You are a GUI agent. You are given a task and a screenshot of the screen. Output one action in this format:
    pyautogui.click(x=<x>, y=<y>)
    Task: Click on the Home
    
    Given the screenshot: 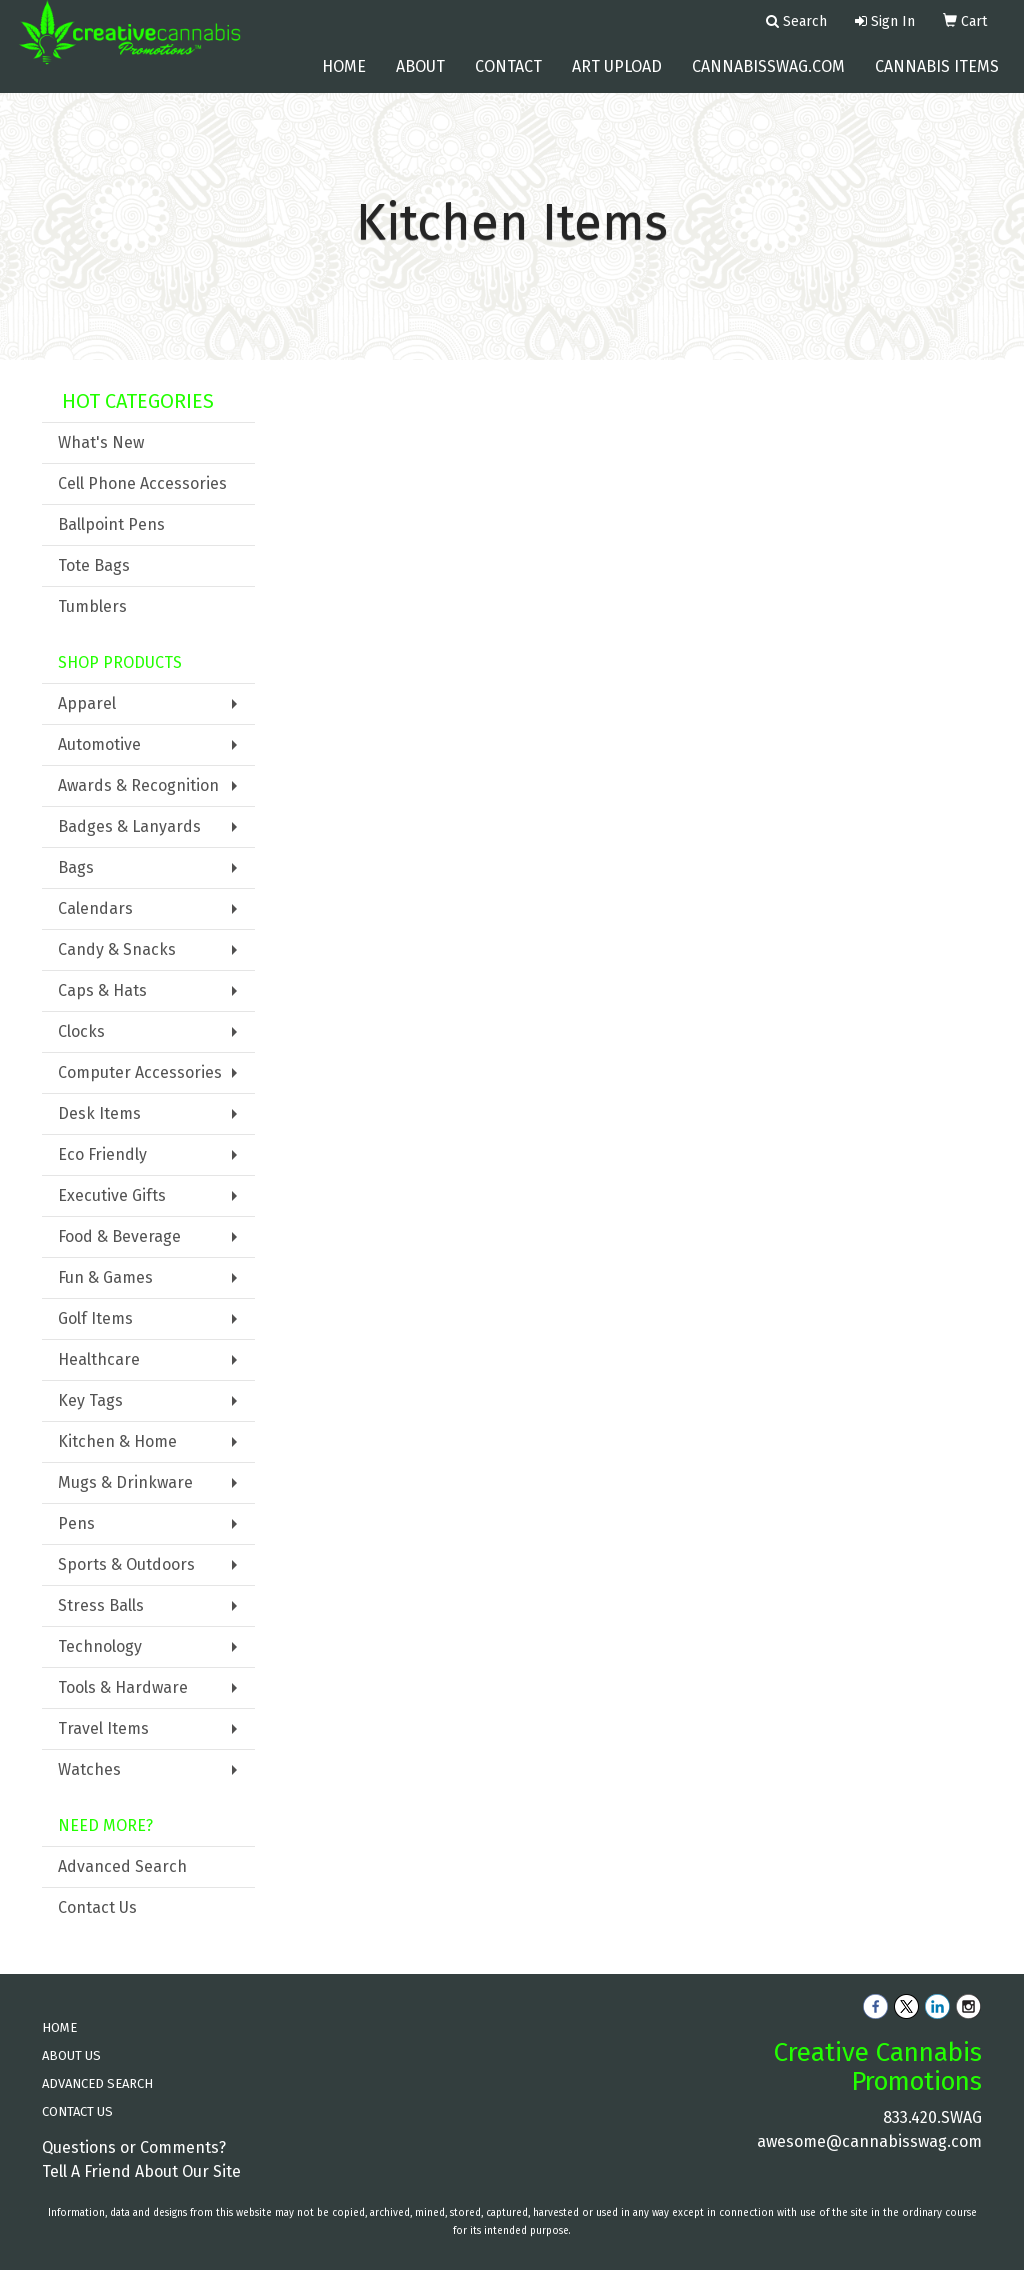 What is the action you would take?
    pyautogui.click(x=344, y=79)
    